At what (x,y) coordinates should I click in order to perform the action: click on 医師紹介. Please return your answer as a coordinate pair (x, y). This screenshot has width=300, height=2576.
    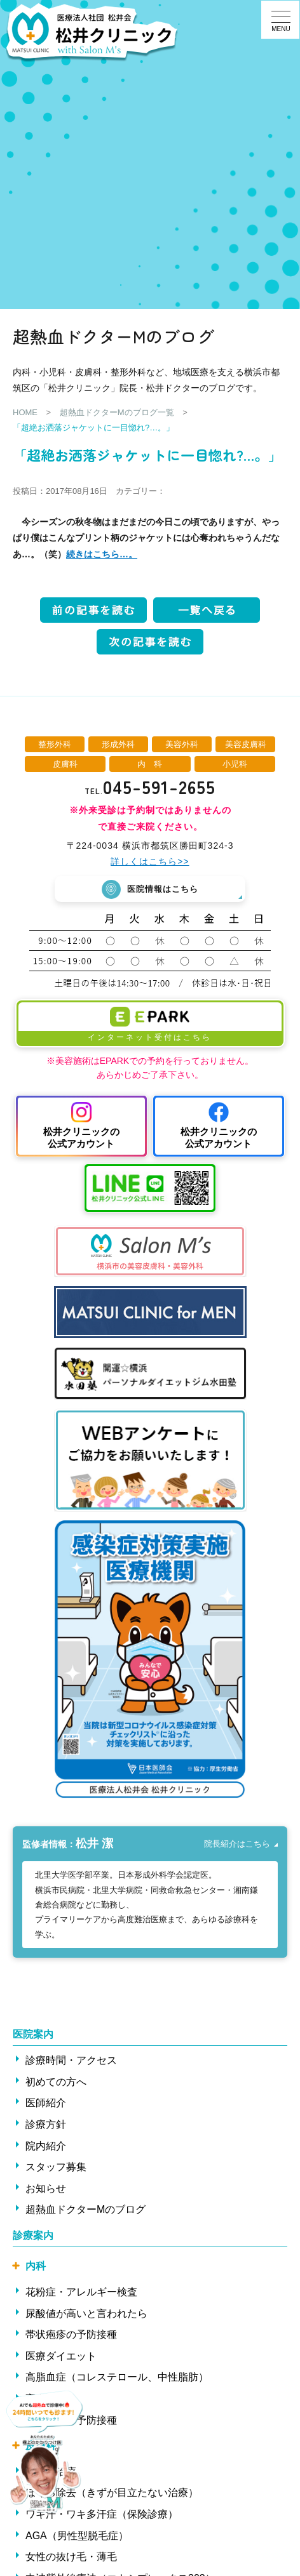
    Looking at the image, I should click on (45, 2102).